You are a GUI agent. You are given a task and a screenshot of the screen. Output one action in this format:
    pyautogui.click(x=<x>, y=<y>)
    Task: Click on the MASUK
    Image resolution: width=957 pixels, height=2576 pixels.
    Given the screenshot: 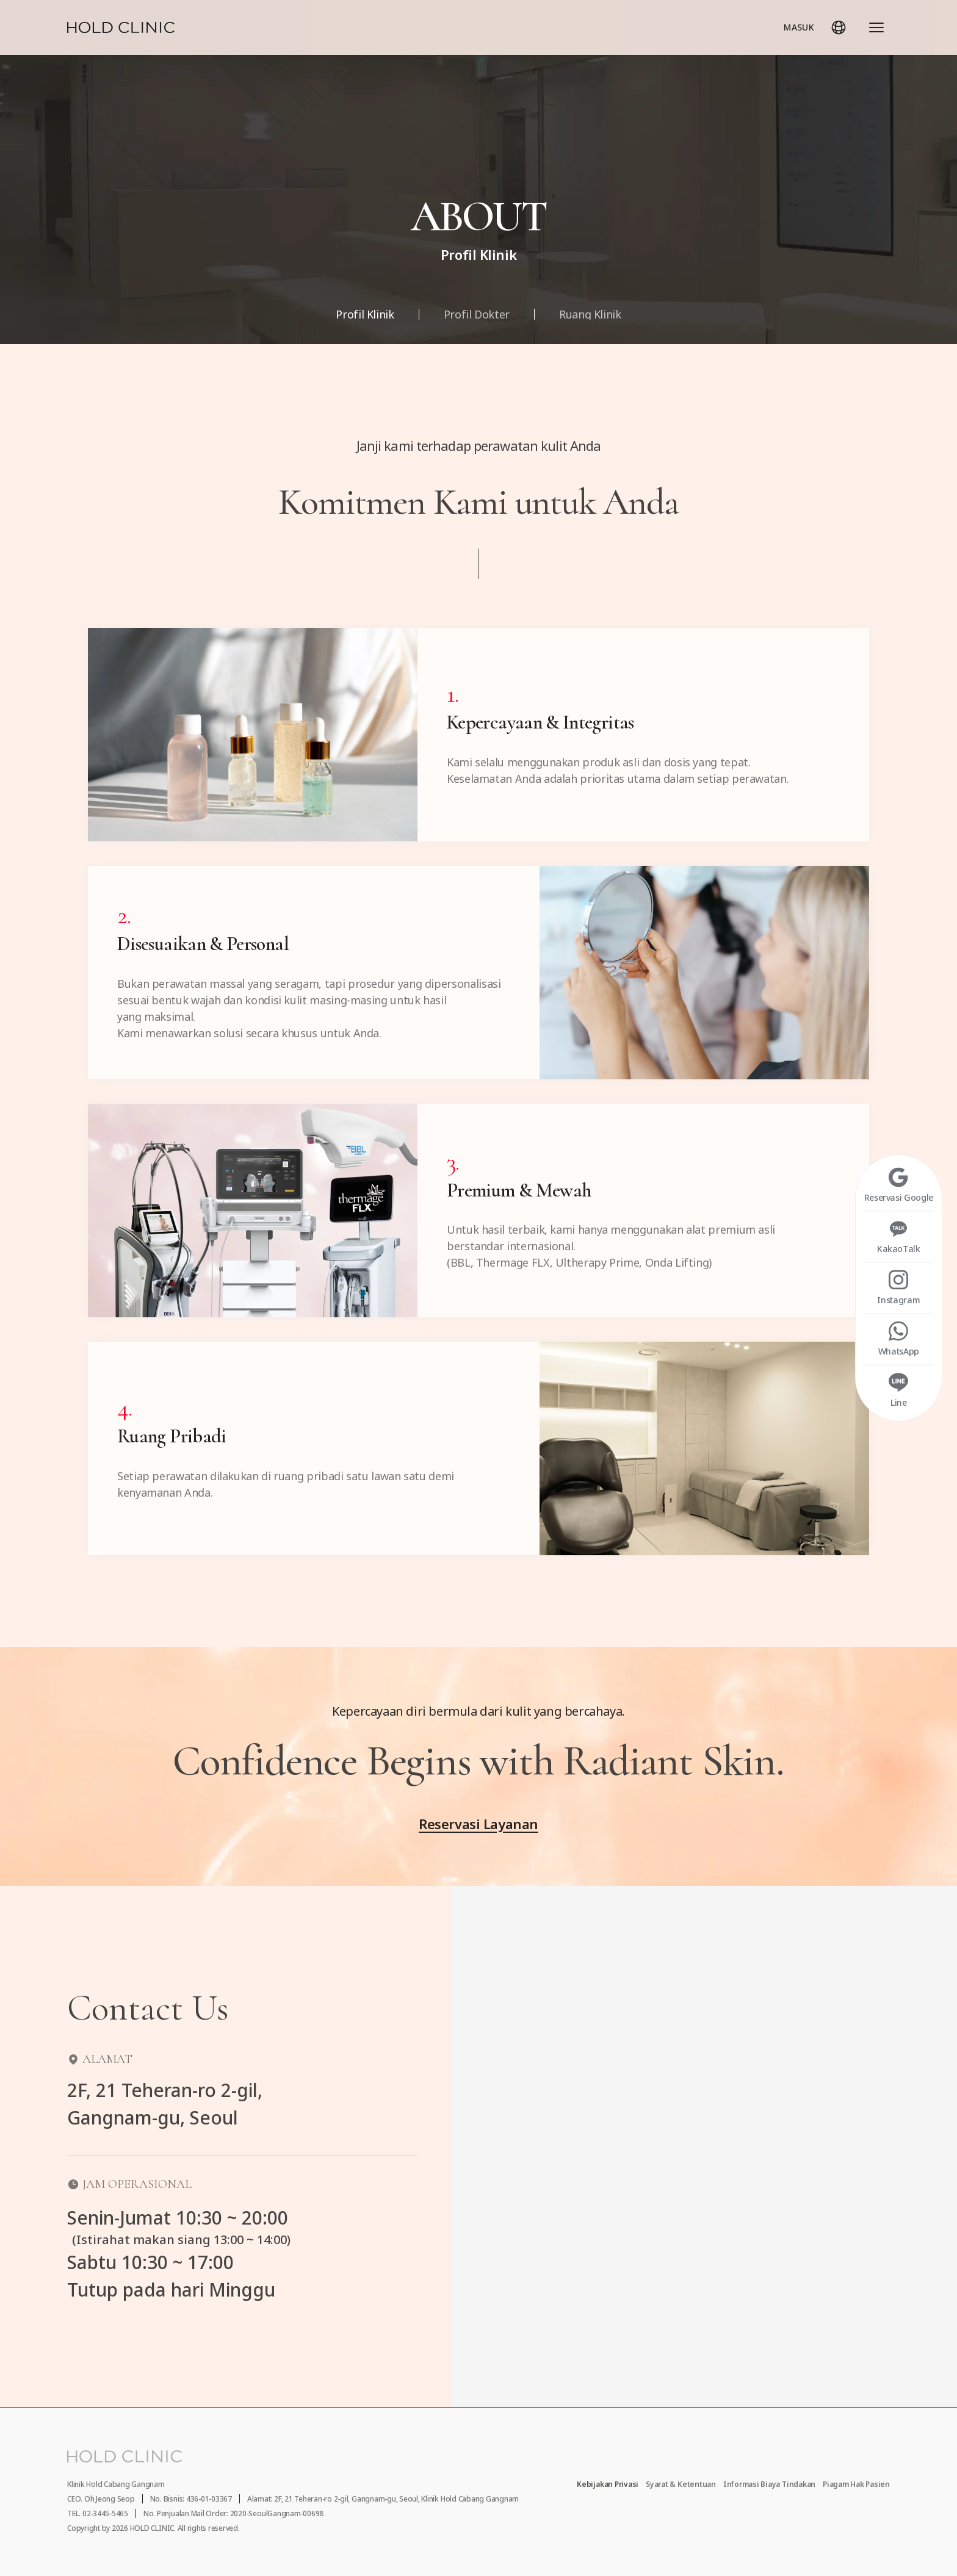 What is the action you would take?
    pyautogui.click(x=799, y=27)
    